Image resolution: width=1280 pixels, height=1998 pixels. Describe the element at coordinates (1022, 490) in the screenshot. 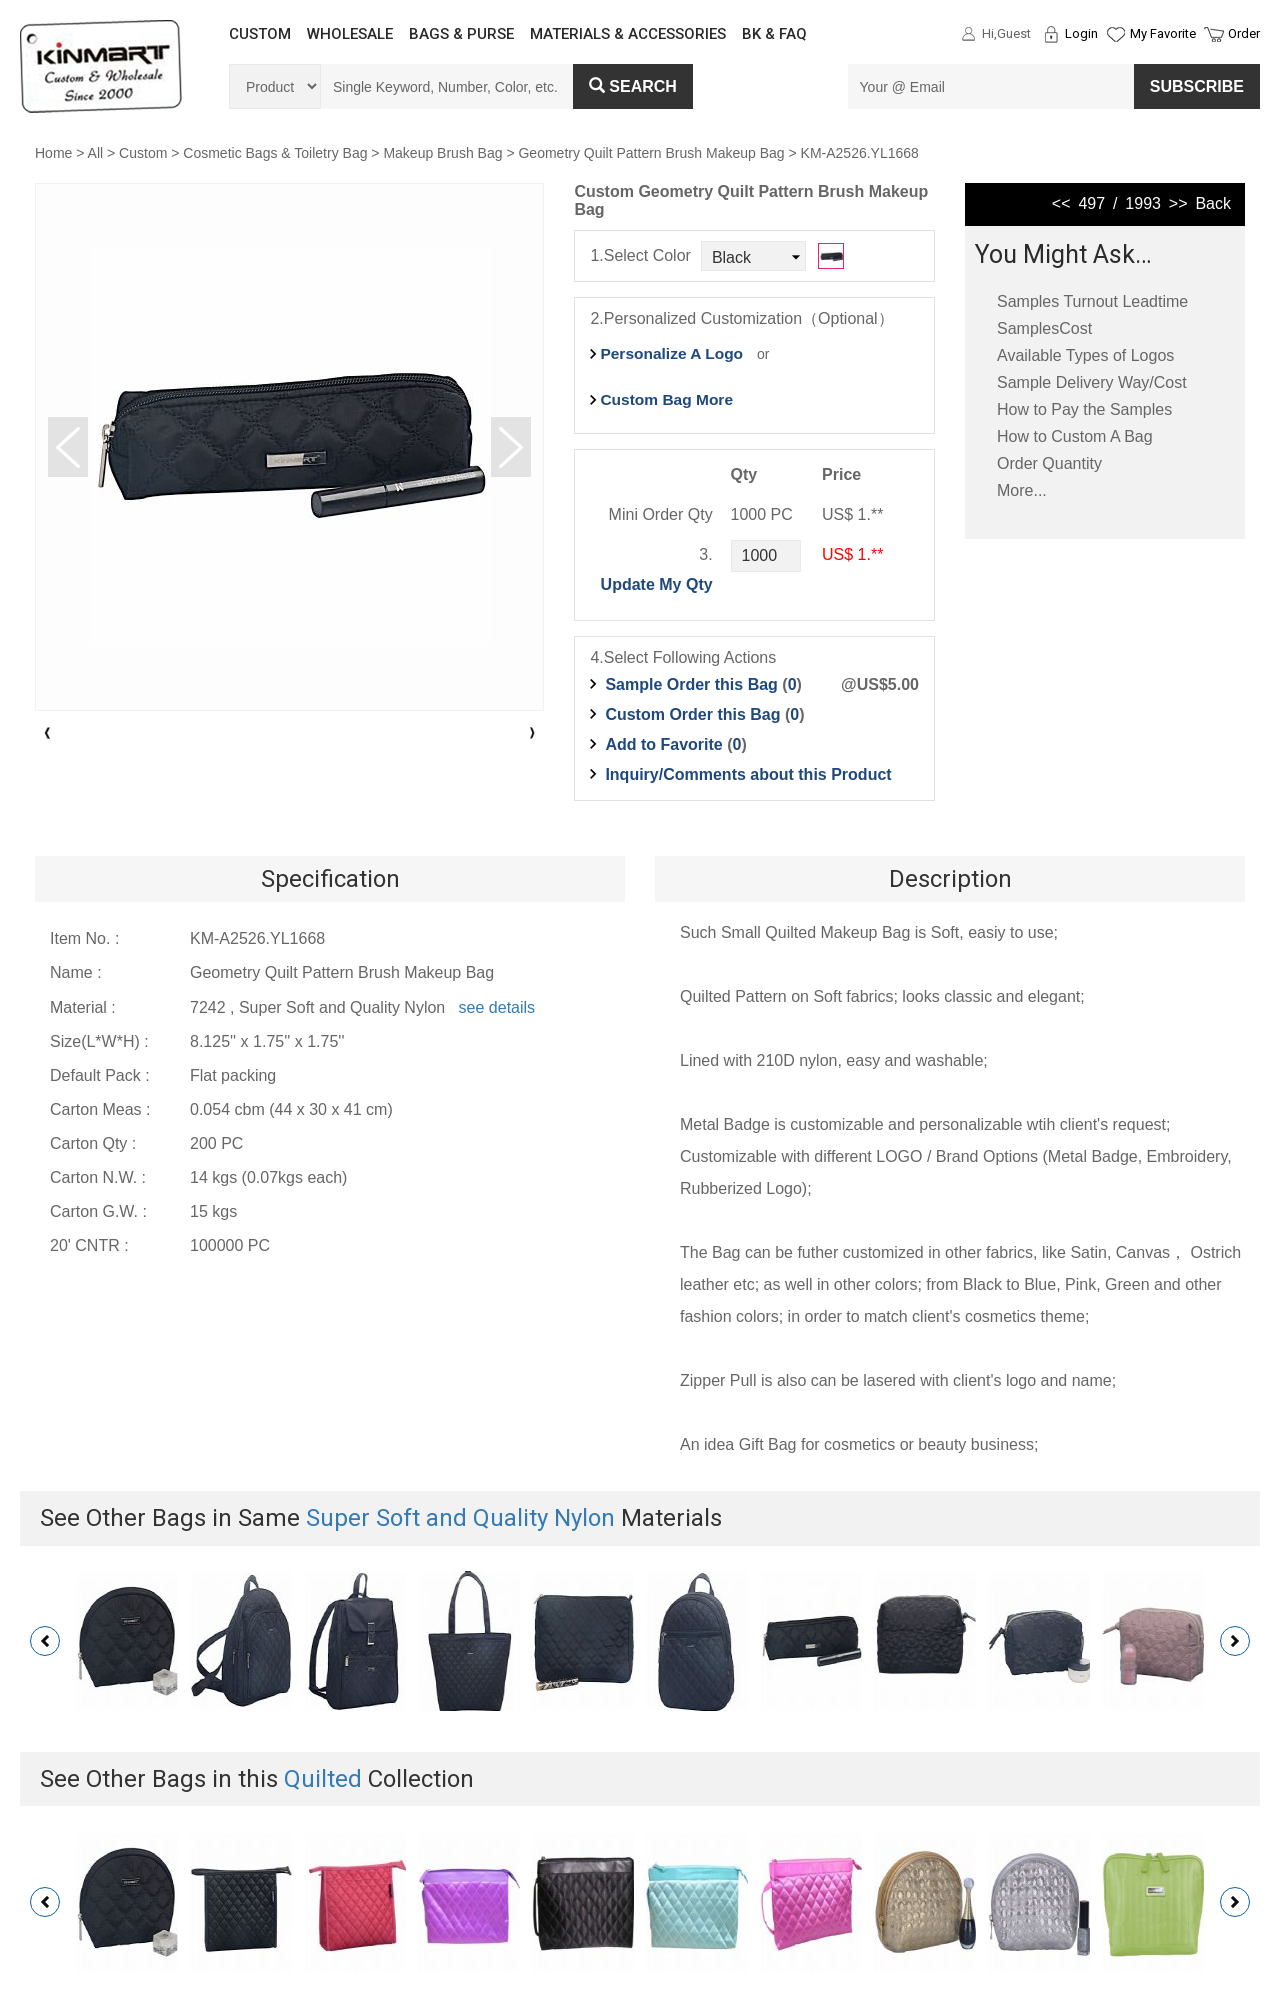

I see `More...` at that location.